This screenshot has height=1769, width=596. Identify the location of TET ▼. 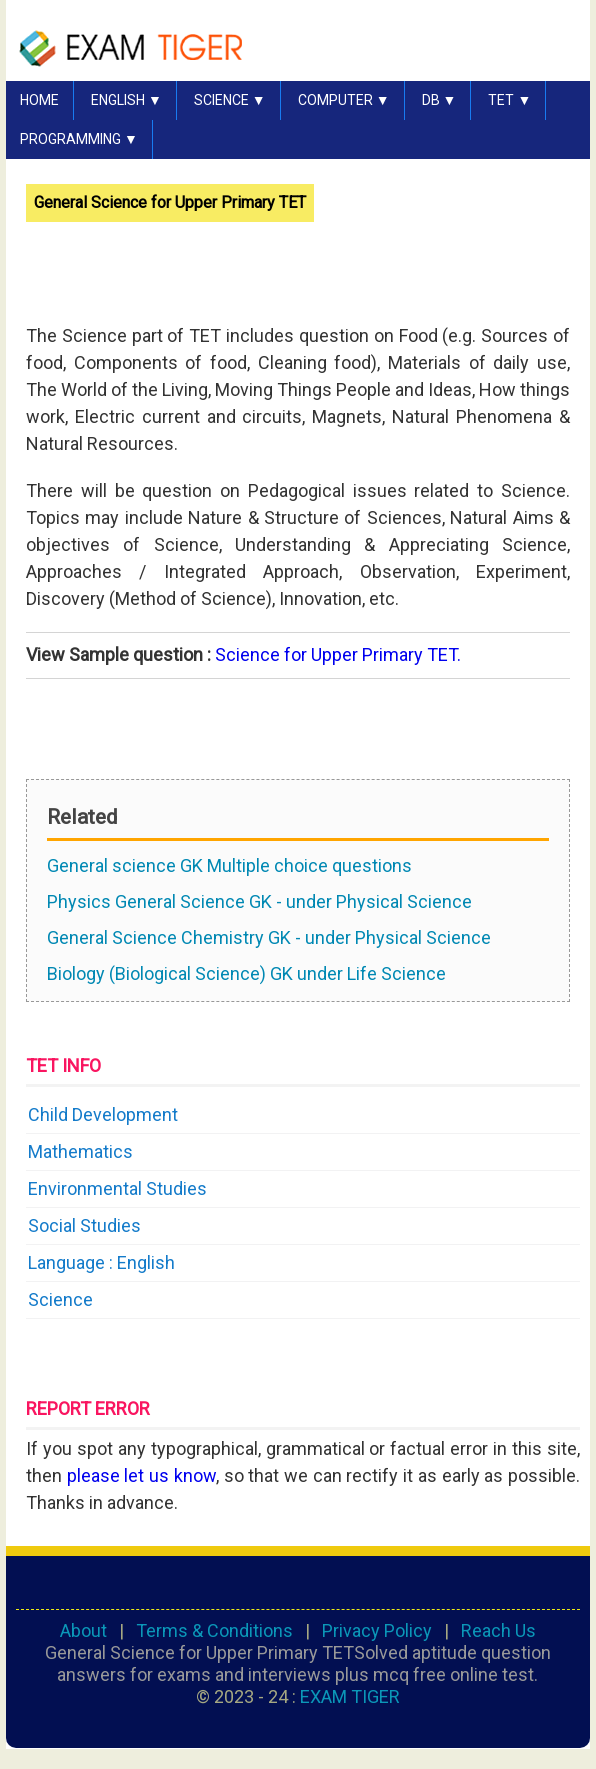
(509, 100).